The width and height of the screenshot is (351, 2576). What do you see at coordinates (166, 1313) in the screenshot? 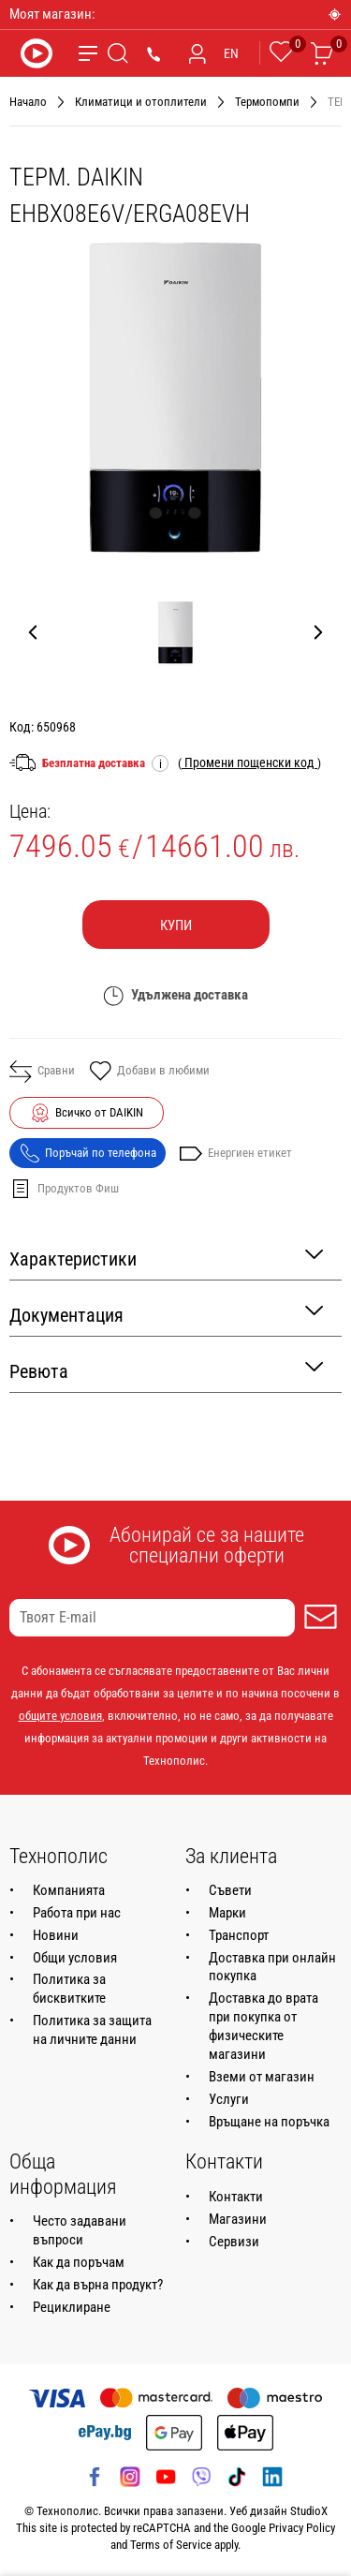
I see `Документация` at bounding box center [166, 1313].